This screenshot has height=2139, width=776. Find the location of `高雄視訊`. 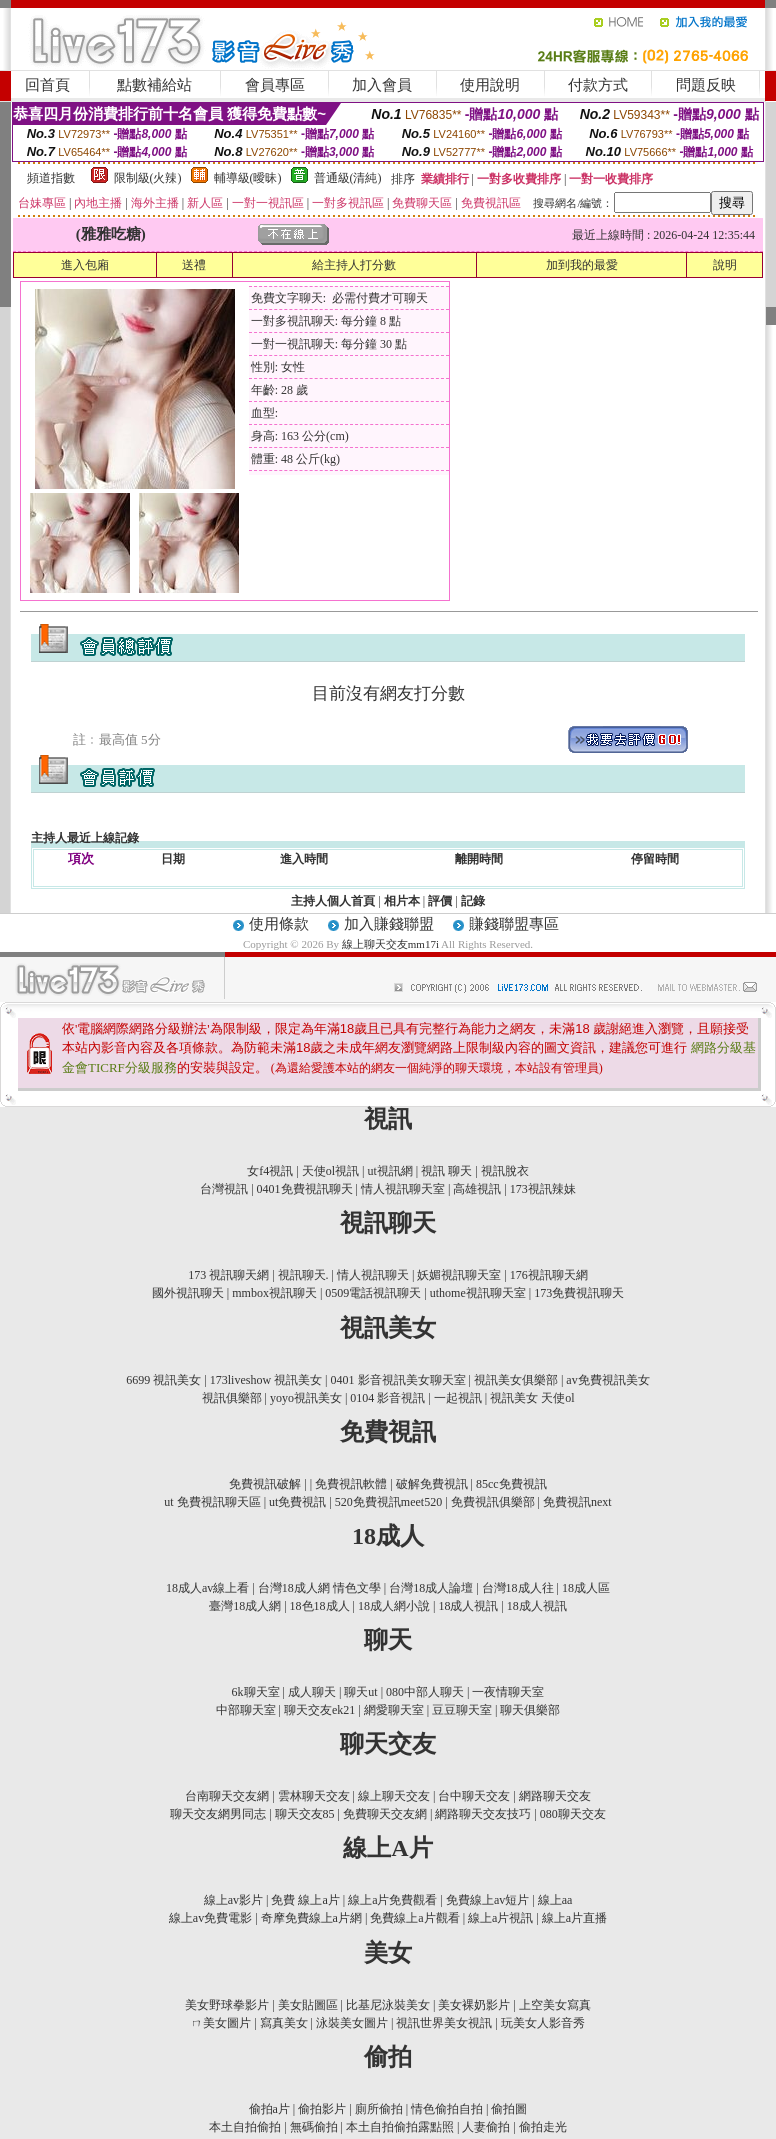

高雄視訊 is located at coordinates (477, 1189).